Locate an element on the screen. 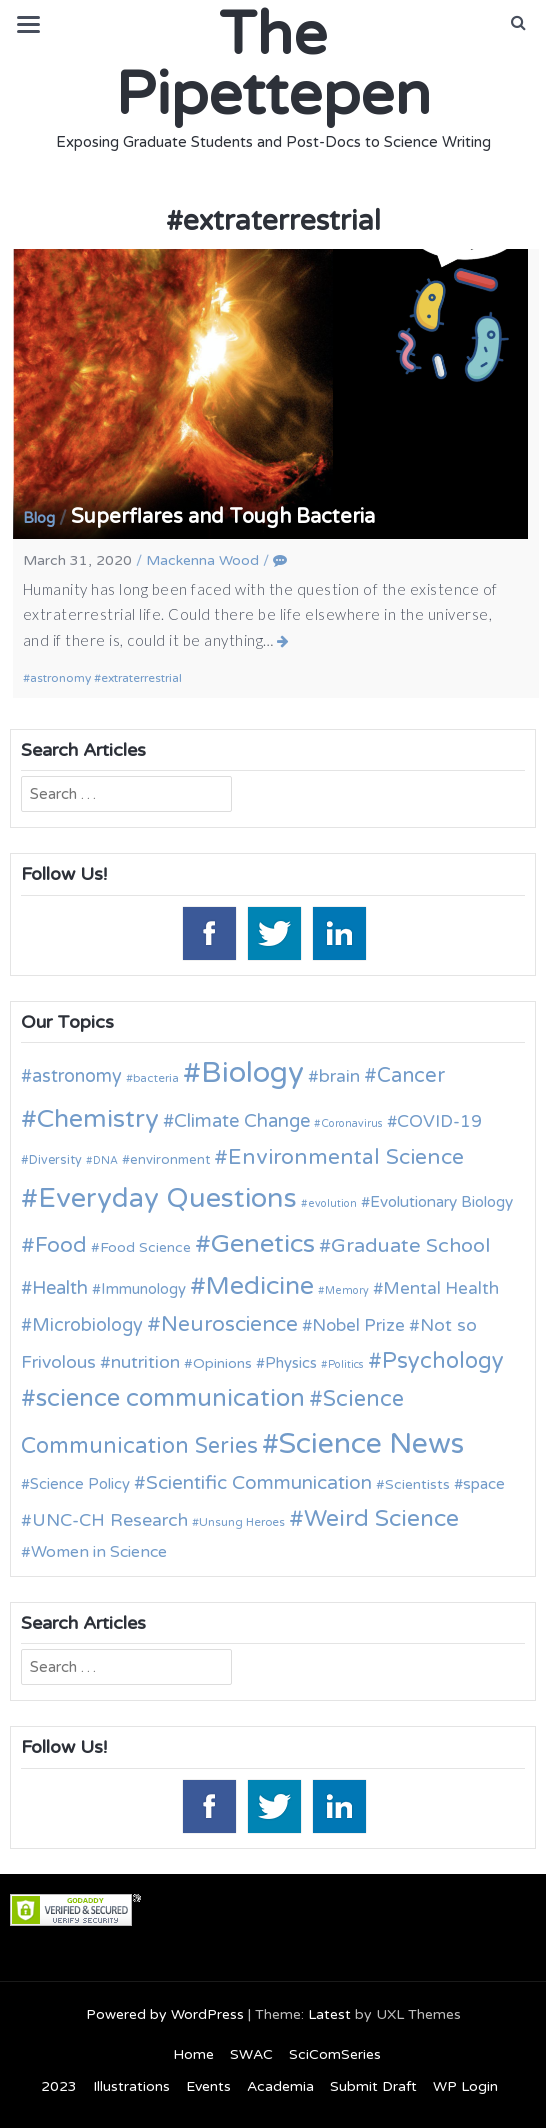 The image size is (546, 2128). Psychology [Psychology (30 items)] is located at coordinates (443, 1361).